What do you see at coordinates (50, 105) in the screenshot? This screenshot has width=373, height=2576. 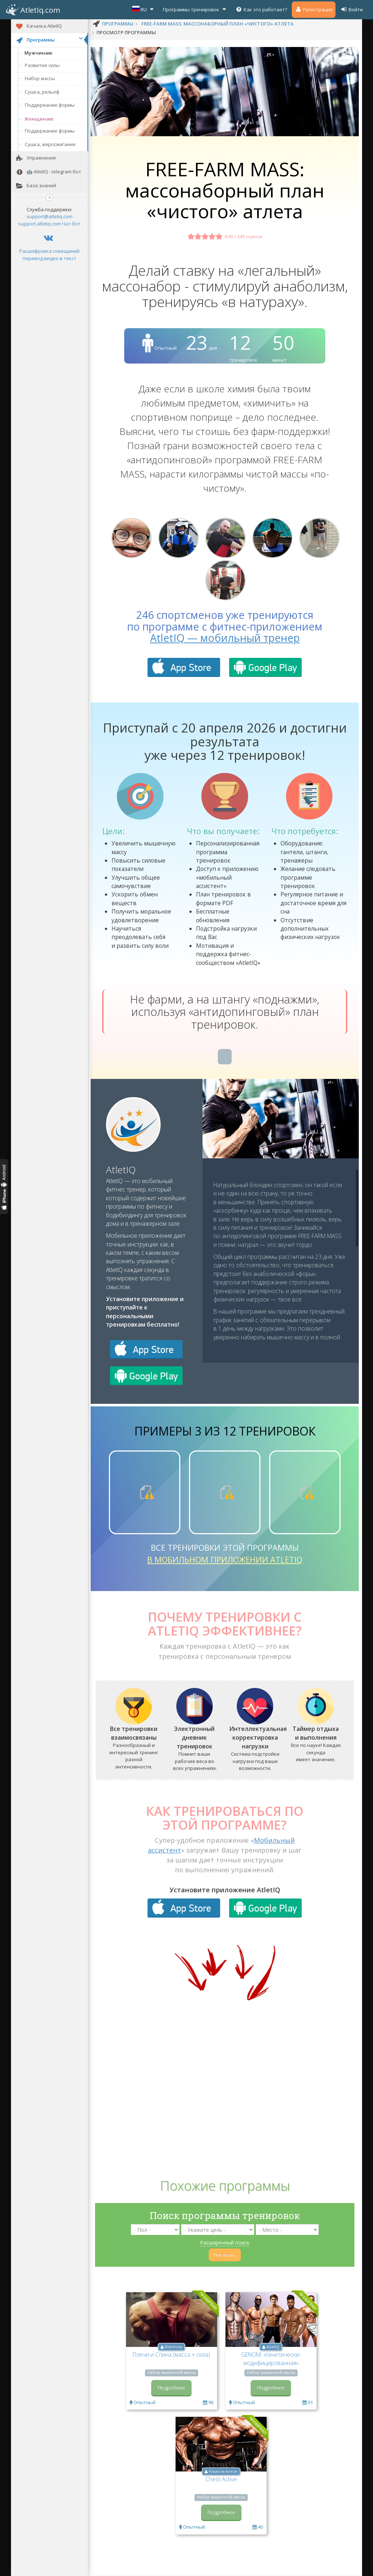 I see `Поддержание формы` at bounding box center [50, 105].